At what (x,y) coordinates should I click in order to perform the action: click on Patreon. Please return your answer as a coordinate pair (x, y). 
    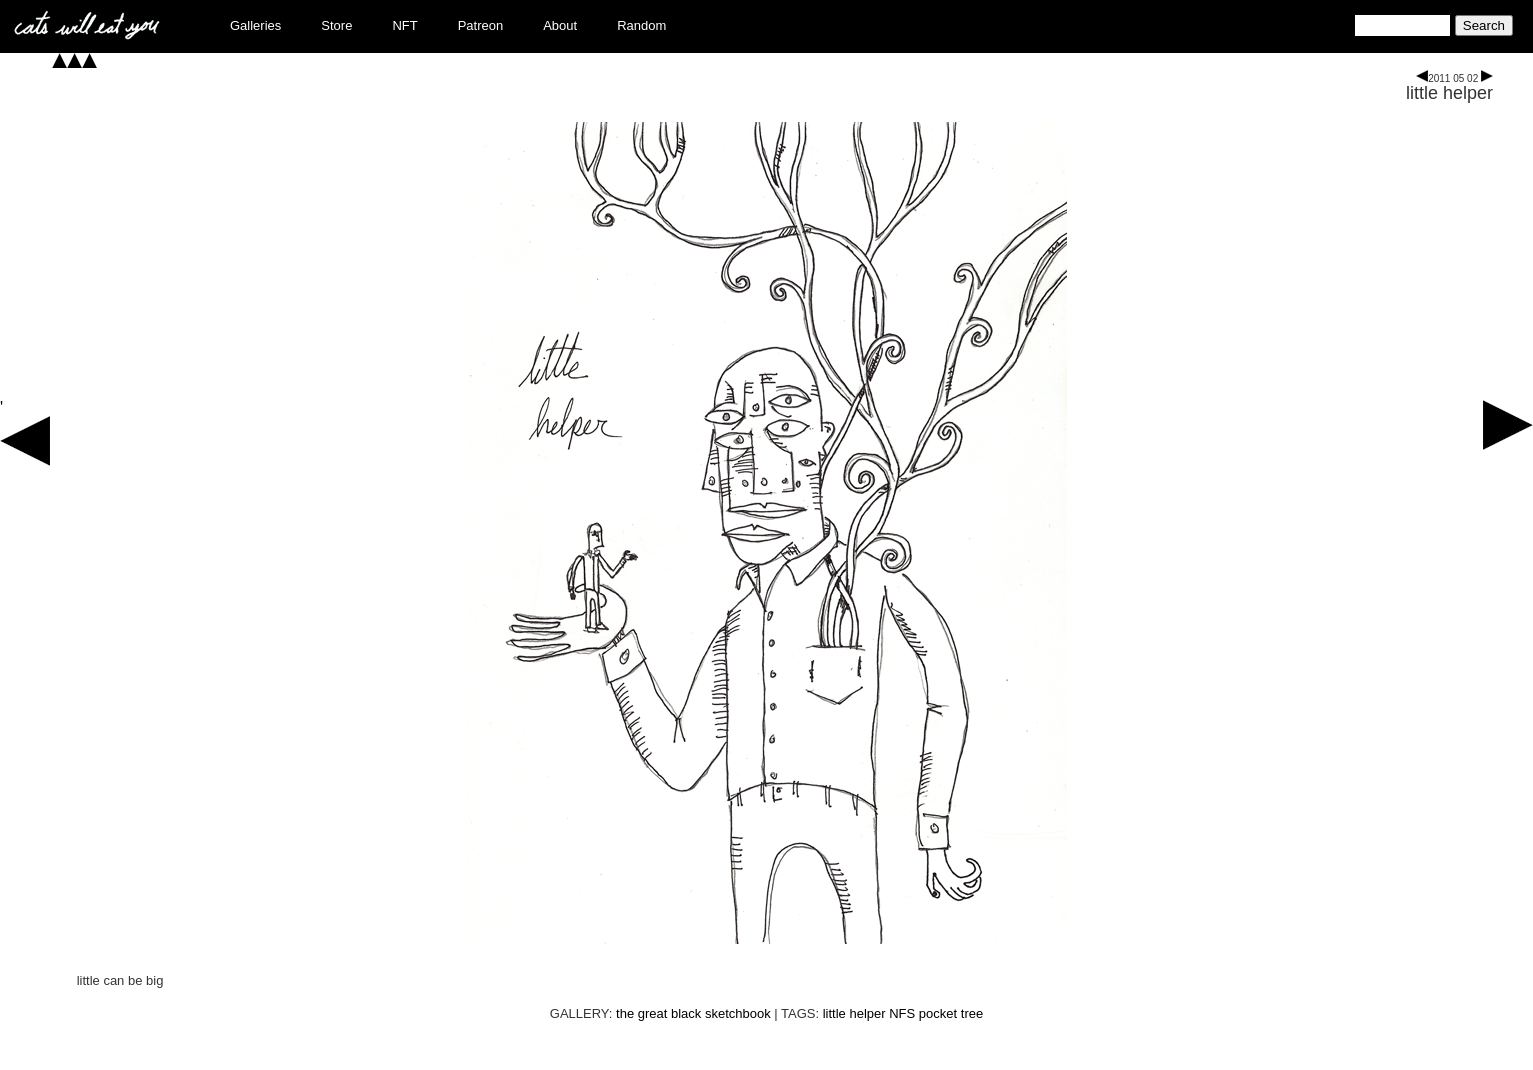
    Looking at the image, I should click on (481, 25).